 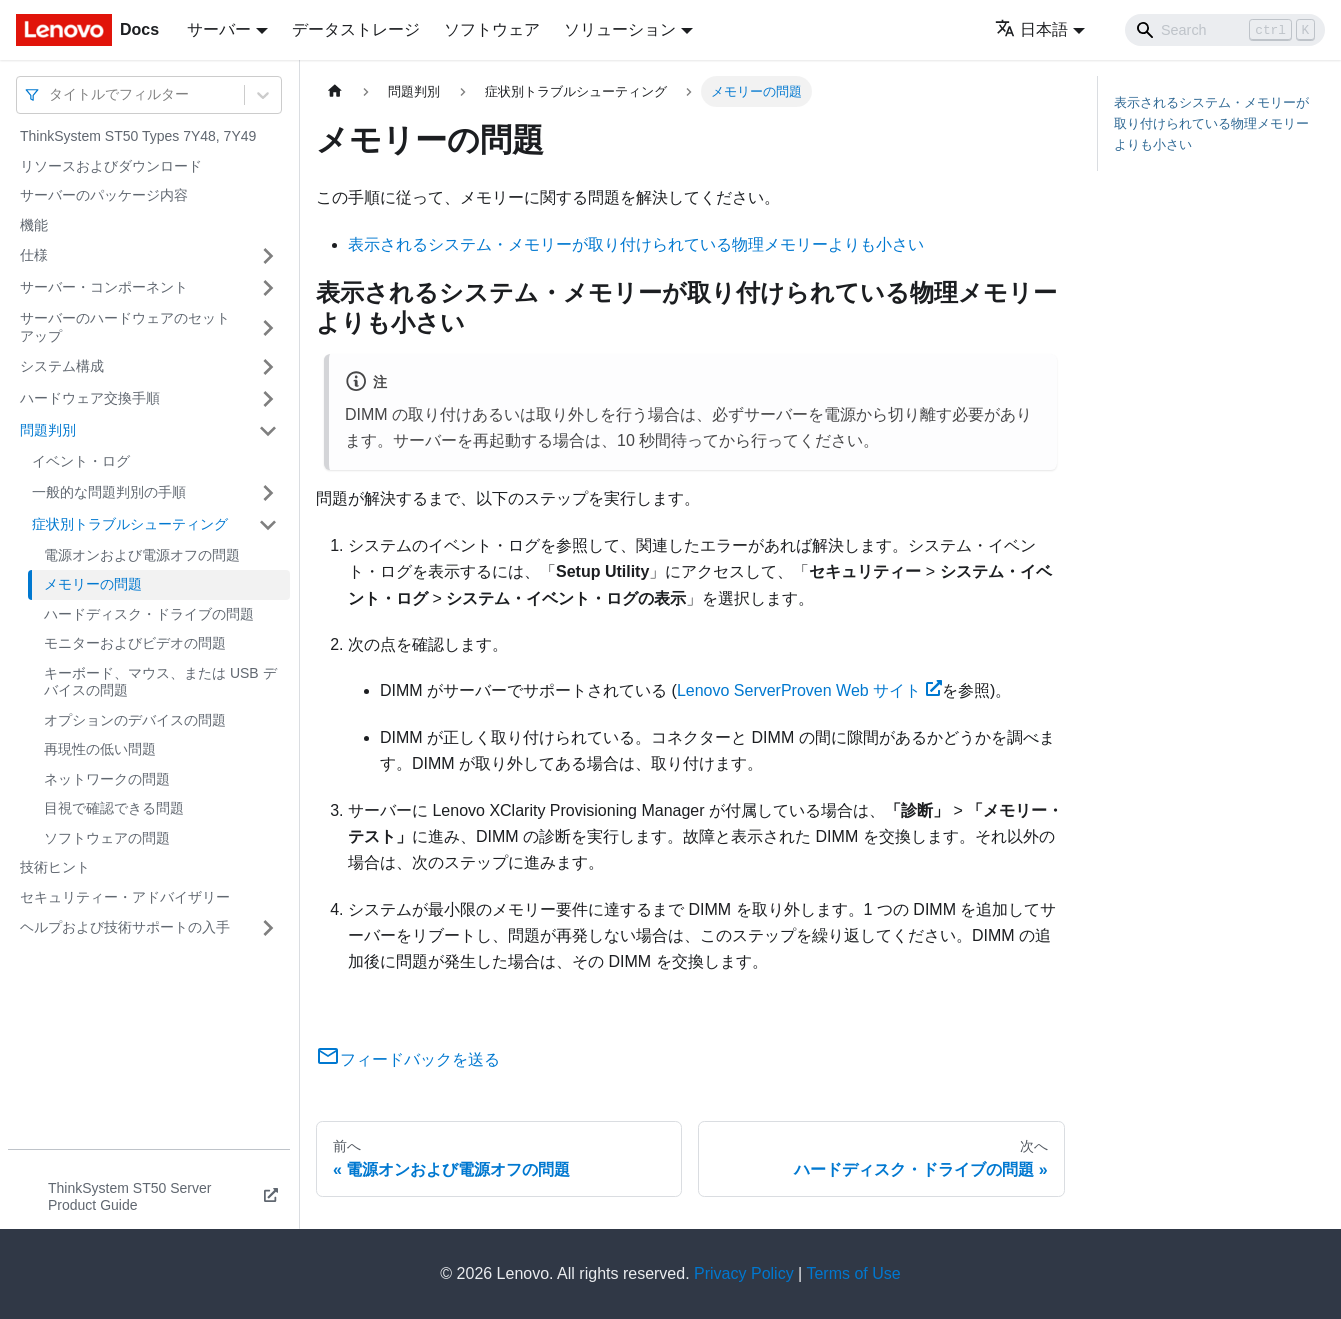 What do you see at coordinates (104, 195) in the screenshot?
I see `サーバーのパッケージ内容` at bounding box center [104, 195].